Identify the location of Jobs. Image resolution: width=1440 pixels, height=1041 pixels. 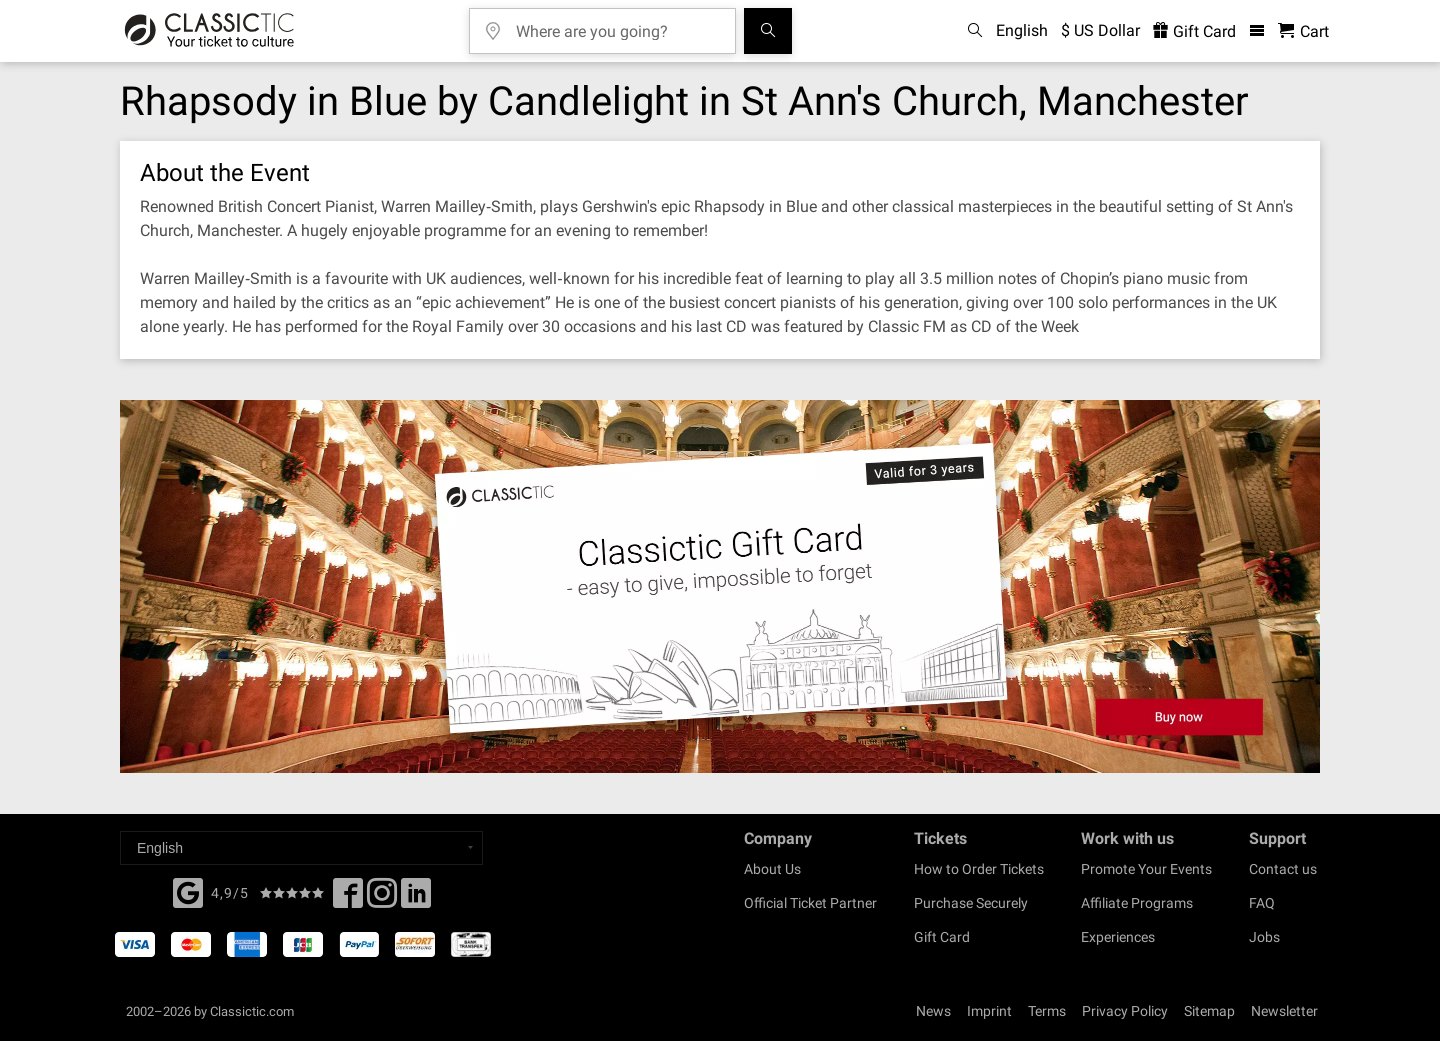
(1264, 937).